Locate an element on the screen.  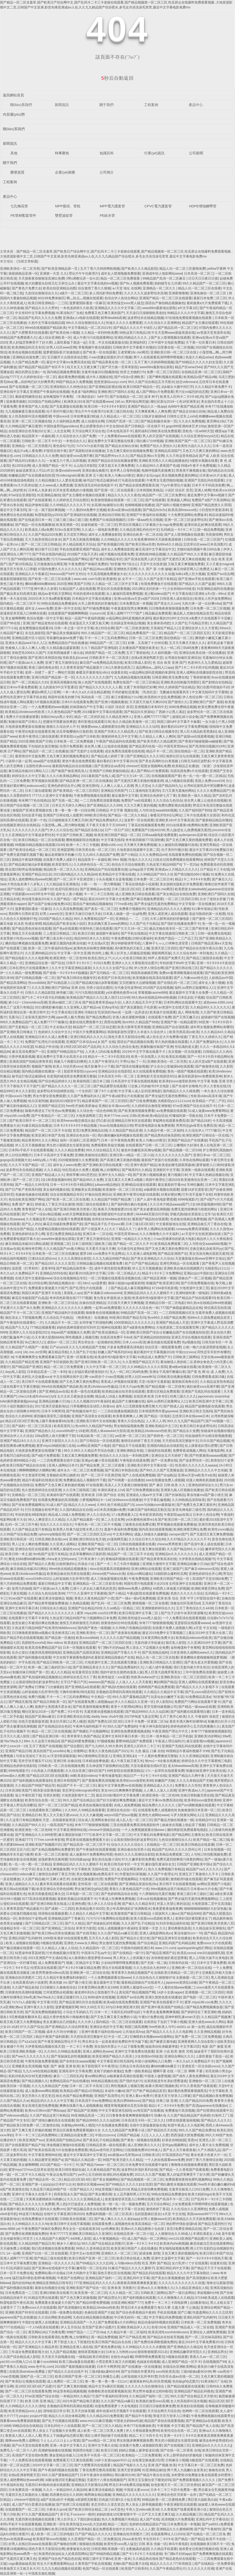
国产v综合v亚洲欧美冫 is located at coordinates (130, 377).